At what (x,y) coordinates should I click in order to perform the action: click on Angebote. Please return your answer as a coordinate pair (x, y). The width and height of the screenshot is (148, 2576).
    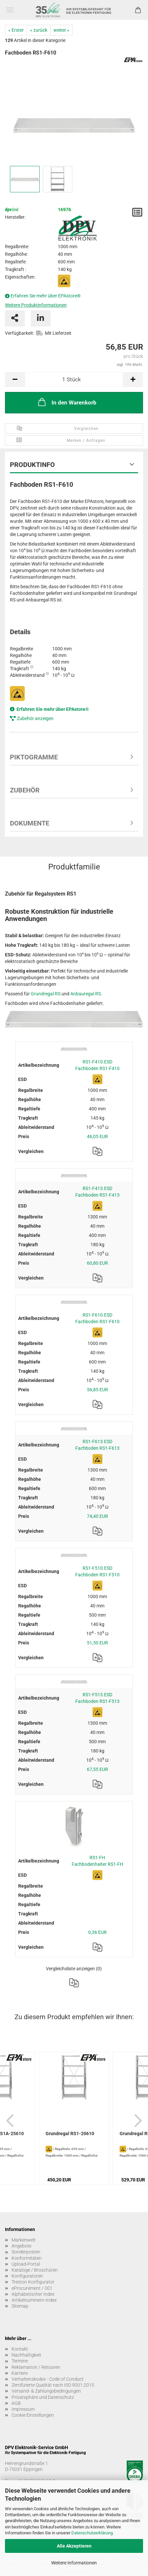
    Looking at the image, I should click on (21, 2246).